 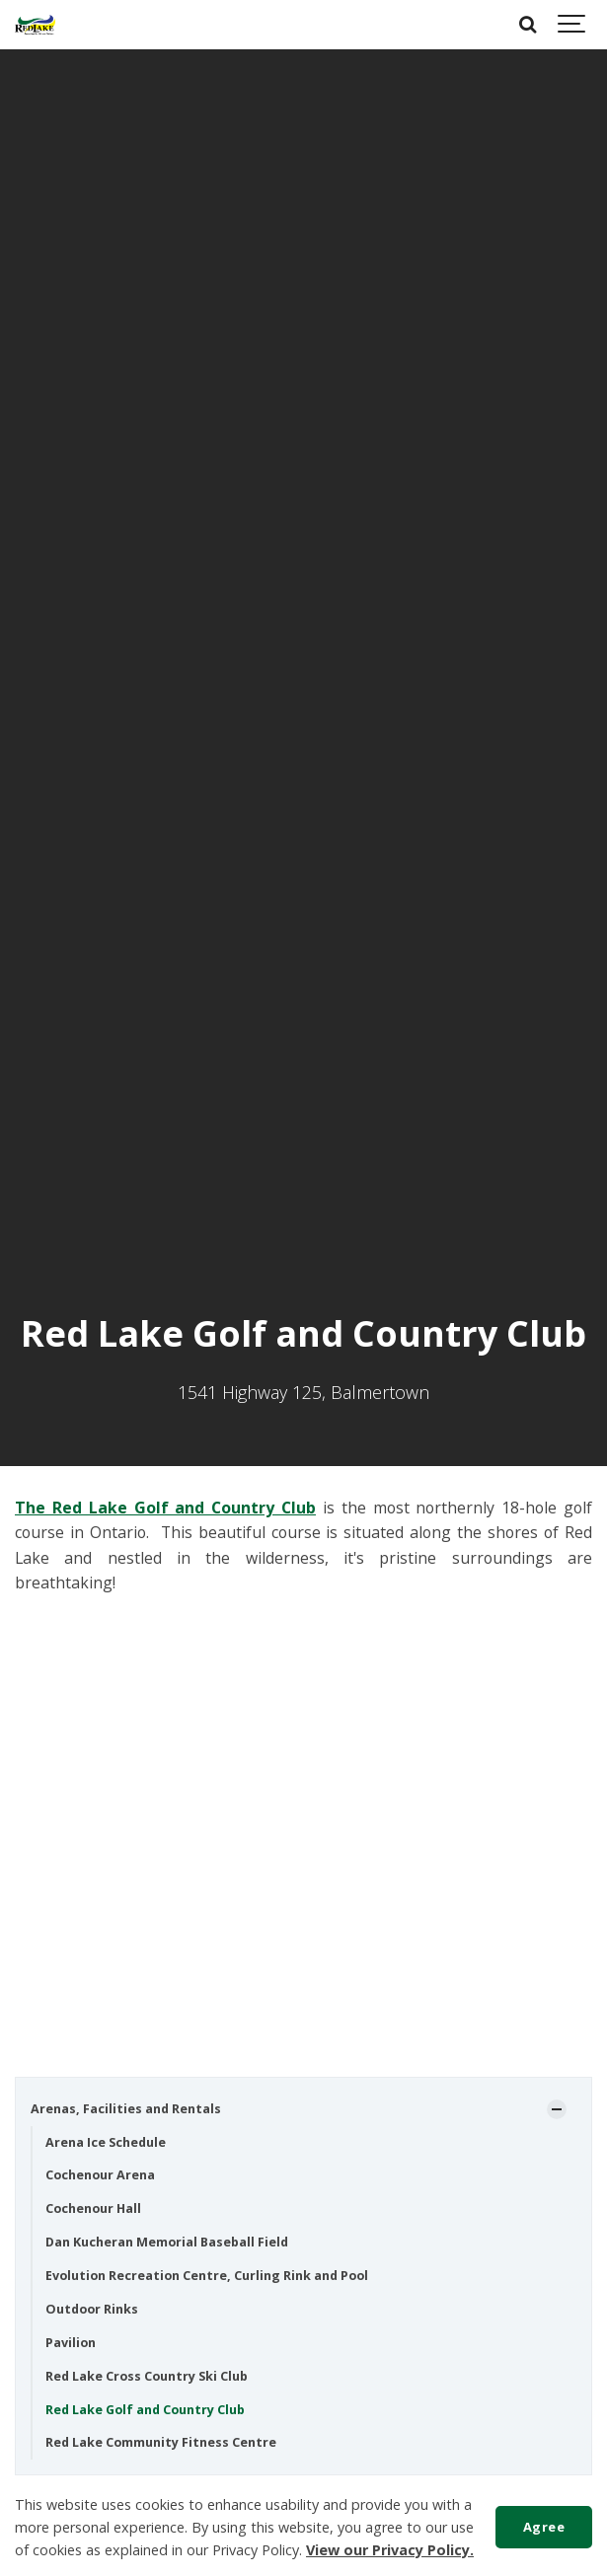 I want to click on Dan Kucheran Memorial Baseball Field, so click(x=166, y=2242).